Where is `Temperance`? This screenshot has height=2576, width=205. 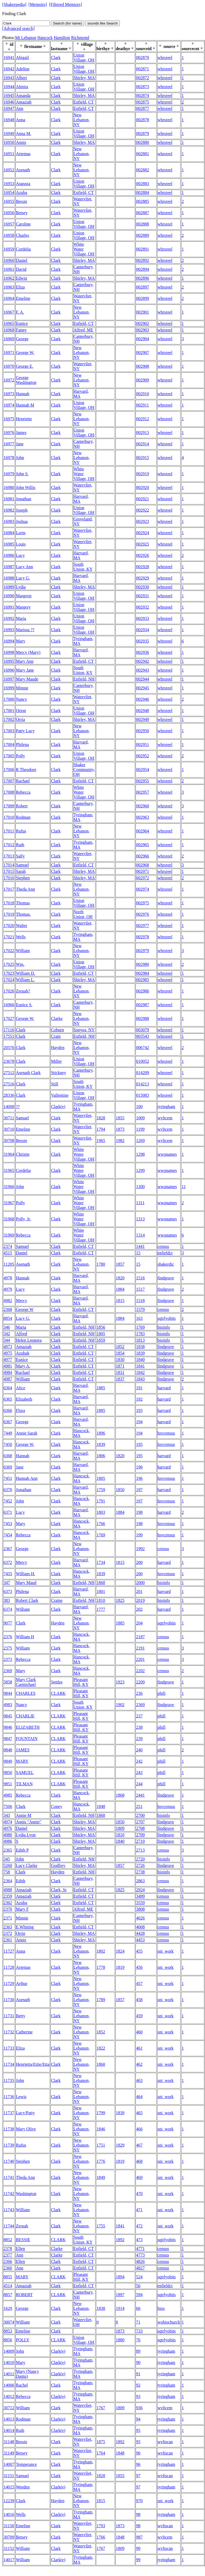
Temperance is located at coordinates (26, 2464).